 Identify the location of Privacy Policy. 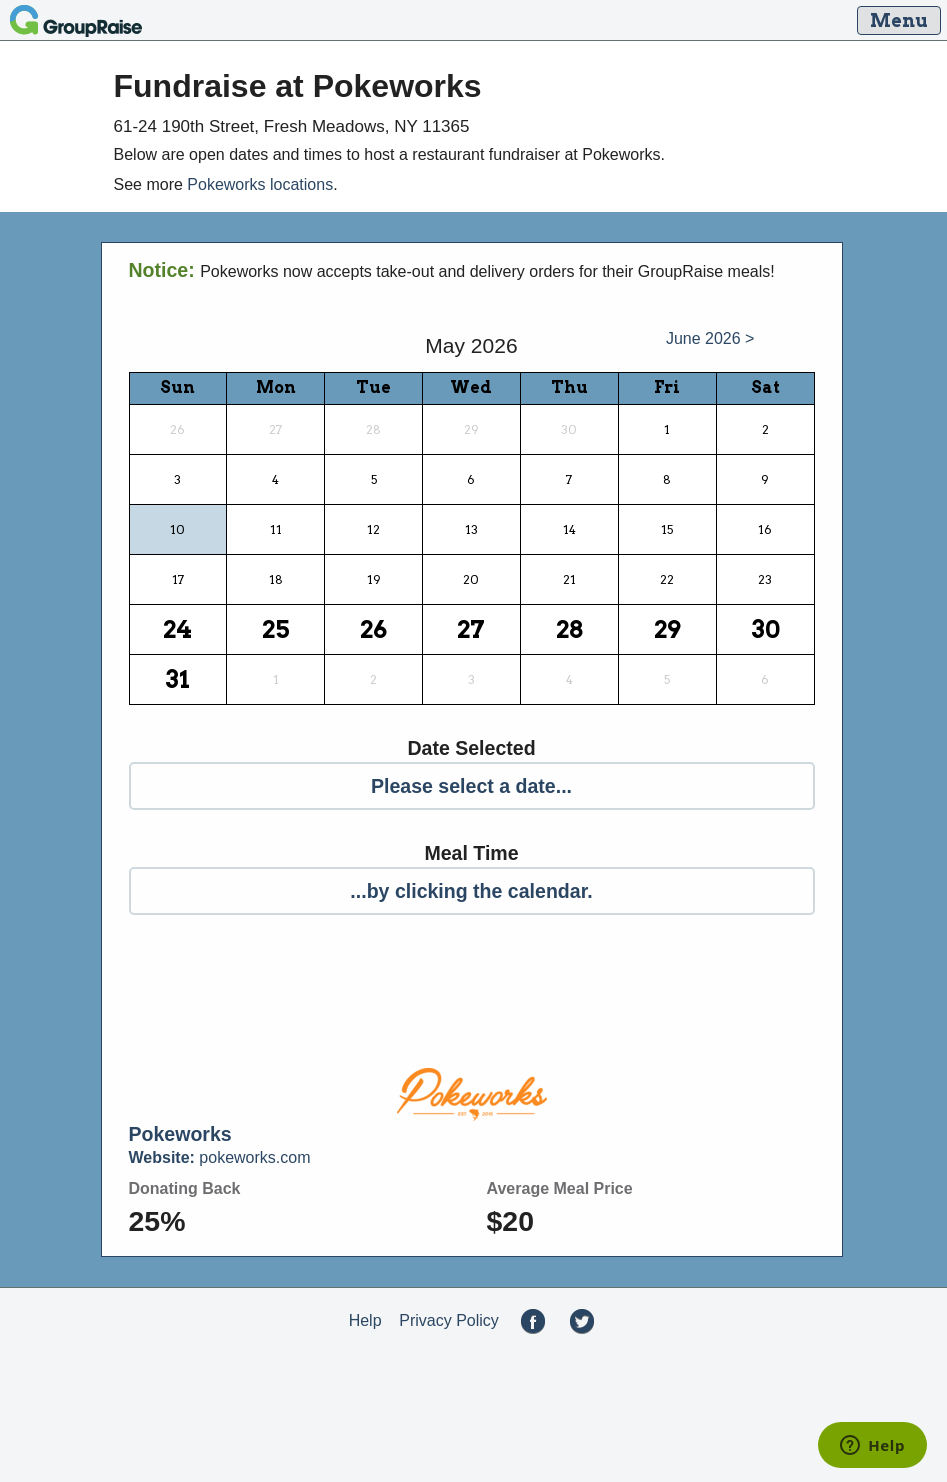
(449, 1320).